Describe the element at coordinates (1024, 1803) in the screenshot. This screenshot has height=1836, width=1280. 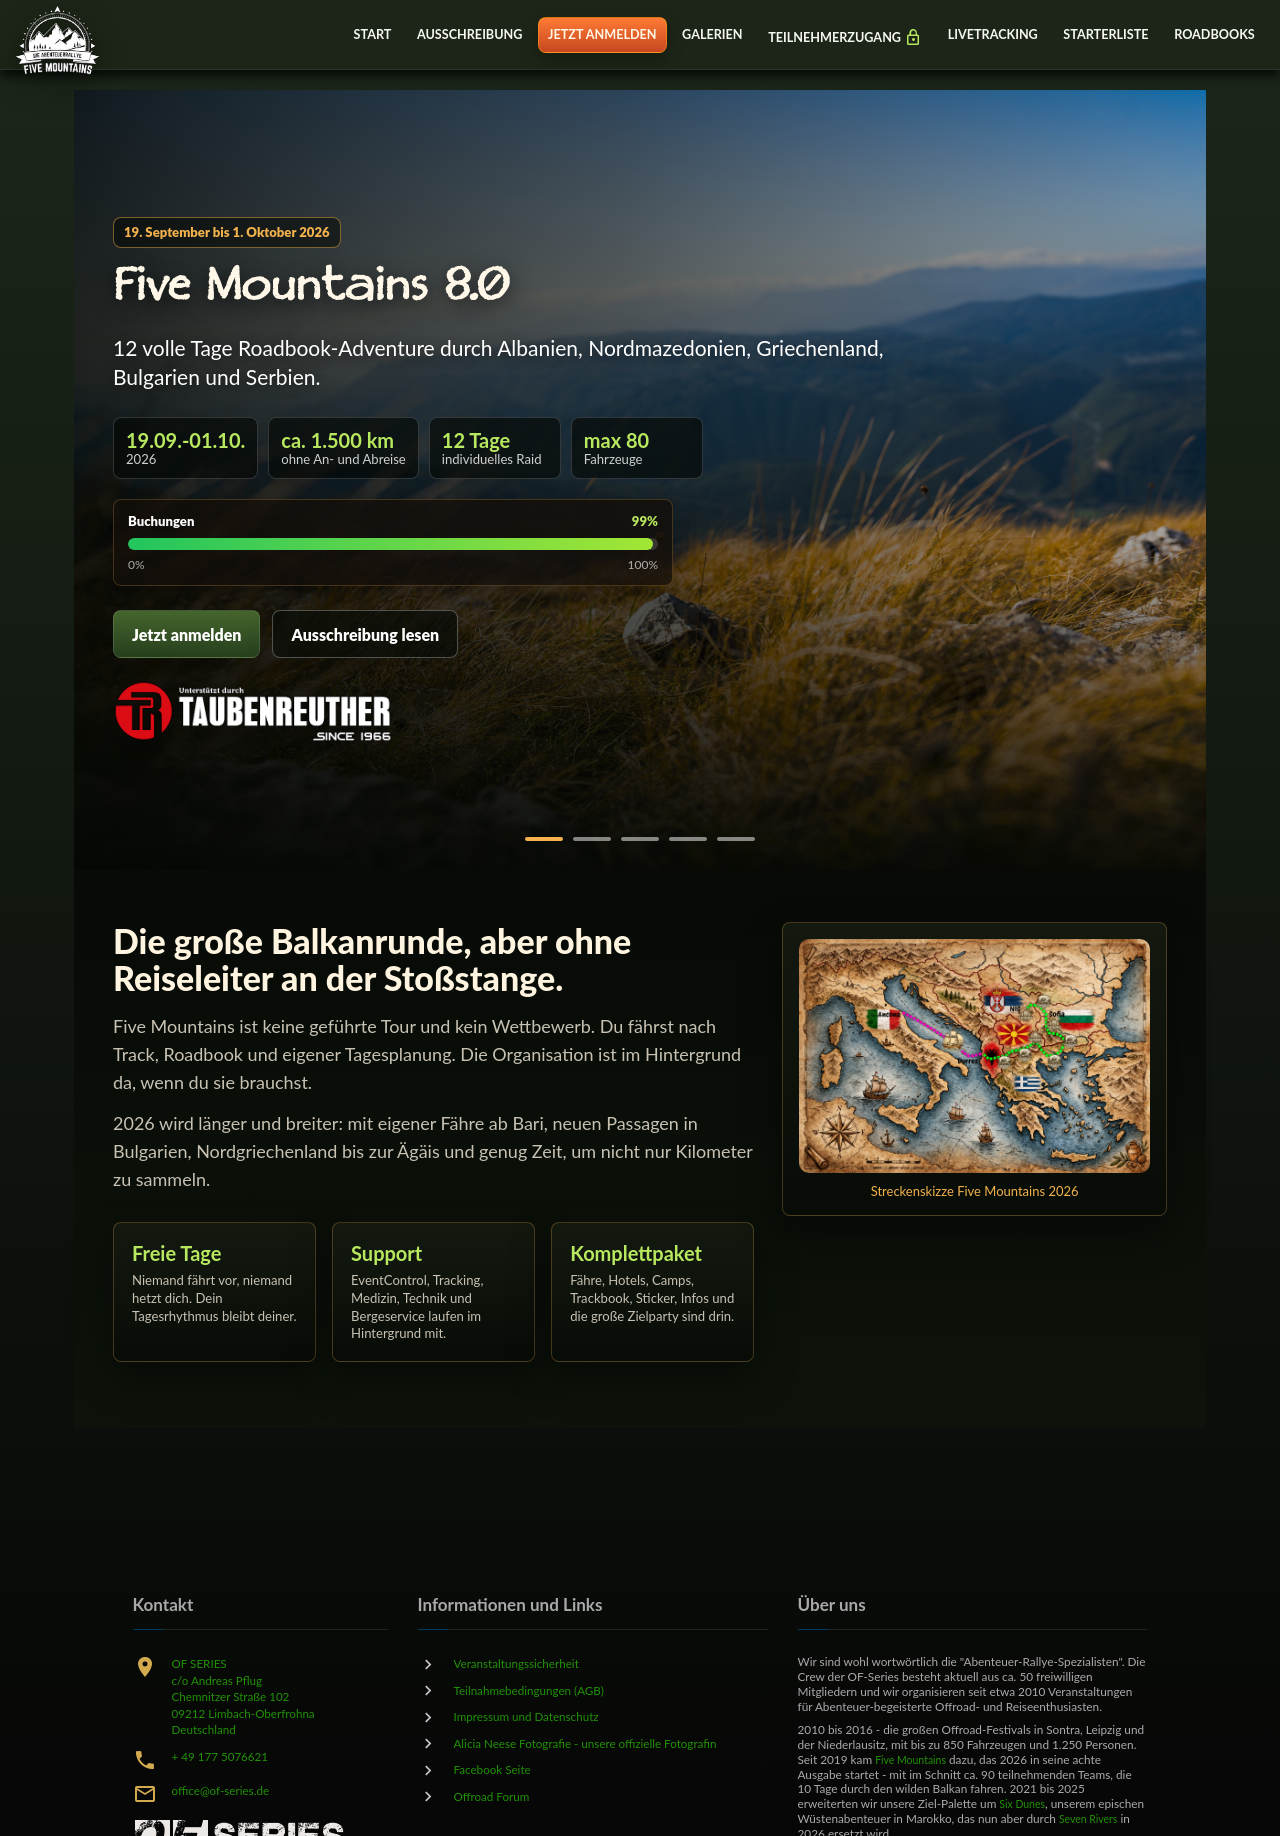
I see `Six Dunes` at that location.